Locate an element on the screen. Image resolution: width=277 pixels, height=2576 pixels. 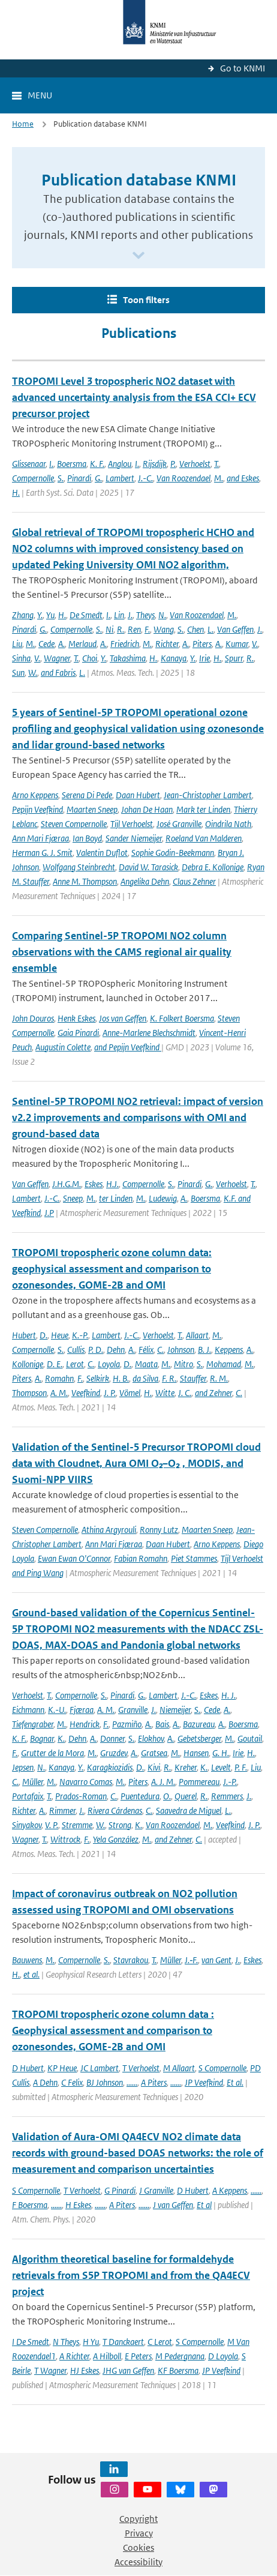
Choi is located at coordinates (89, 658).